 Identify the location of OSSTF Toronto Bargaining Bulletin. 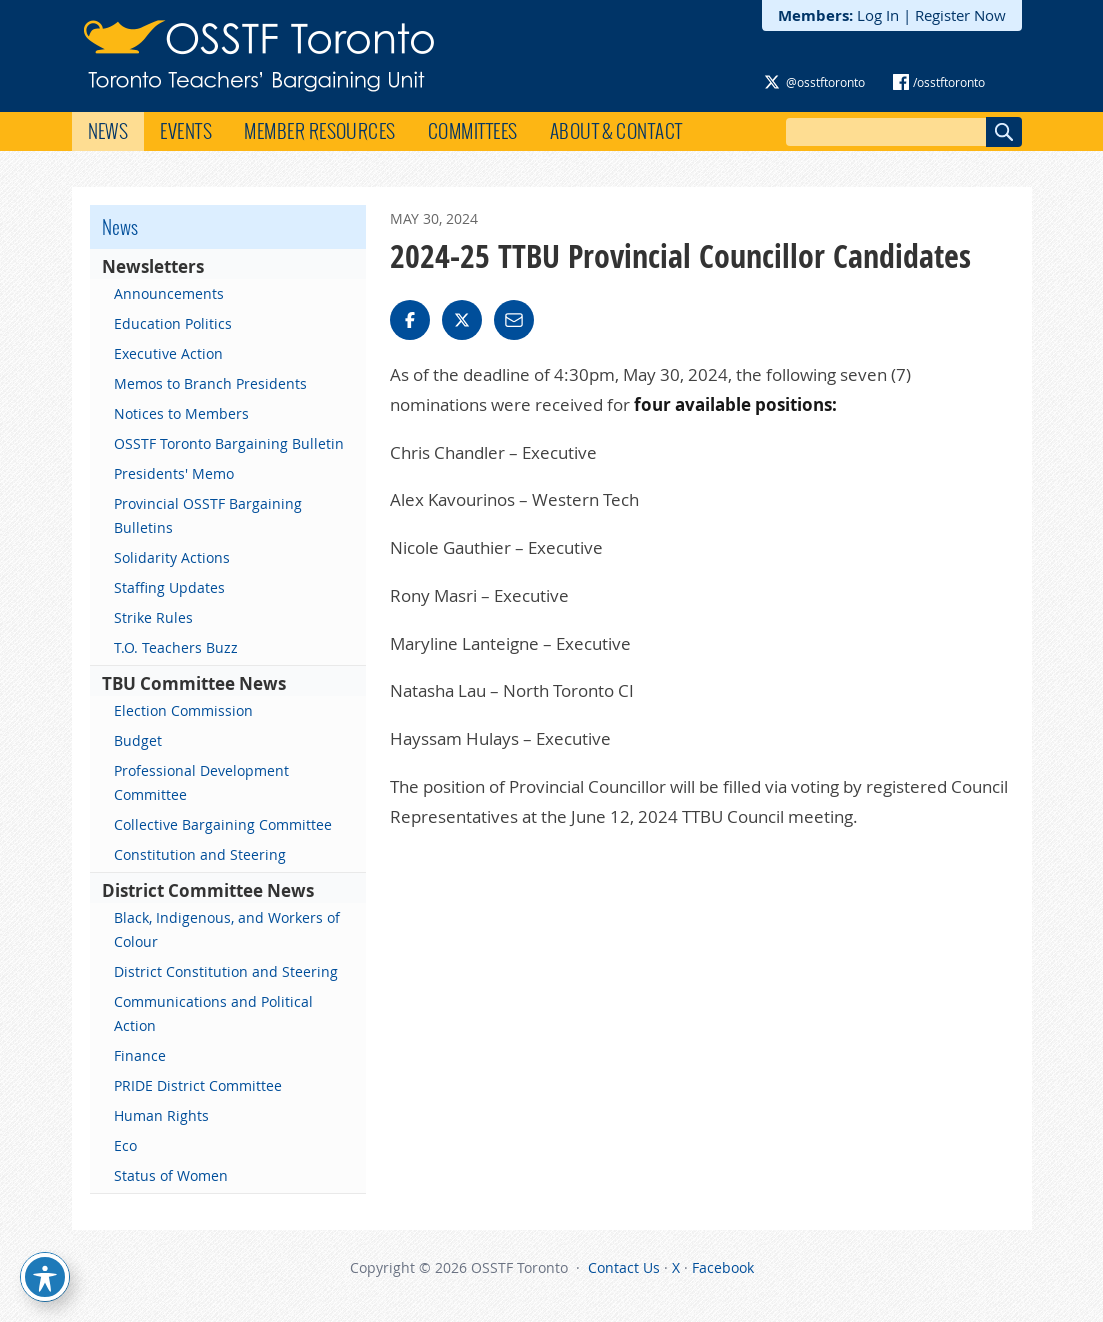
(229, 443).